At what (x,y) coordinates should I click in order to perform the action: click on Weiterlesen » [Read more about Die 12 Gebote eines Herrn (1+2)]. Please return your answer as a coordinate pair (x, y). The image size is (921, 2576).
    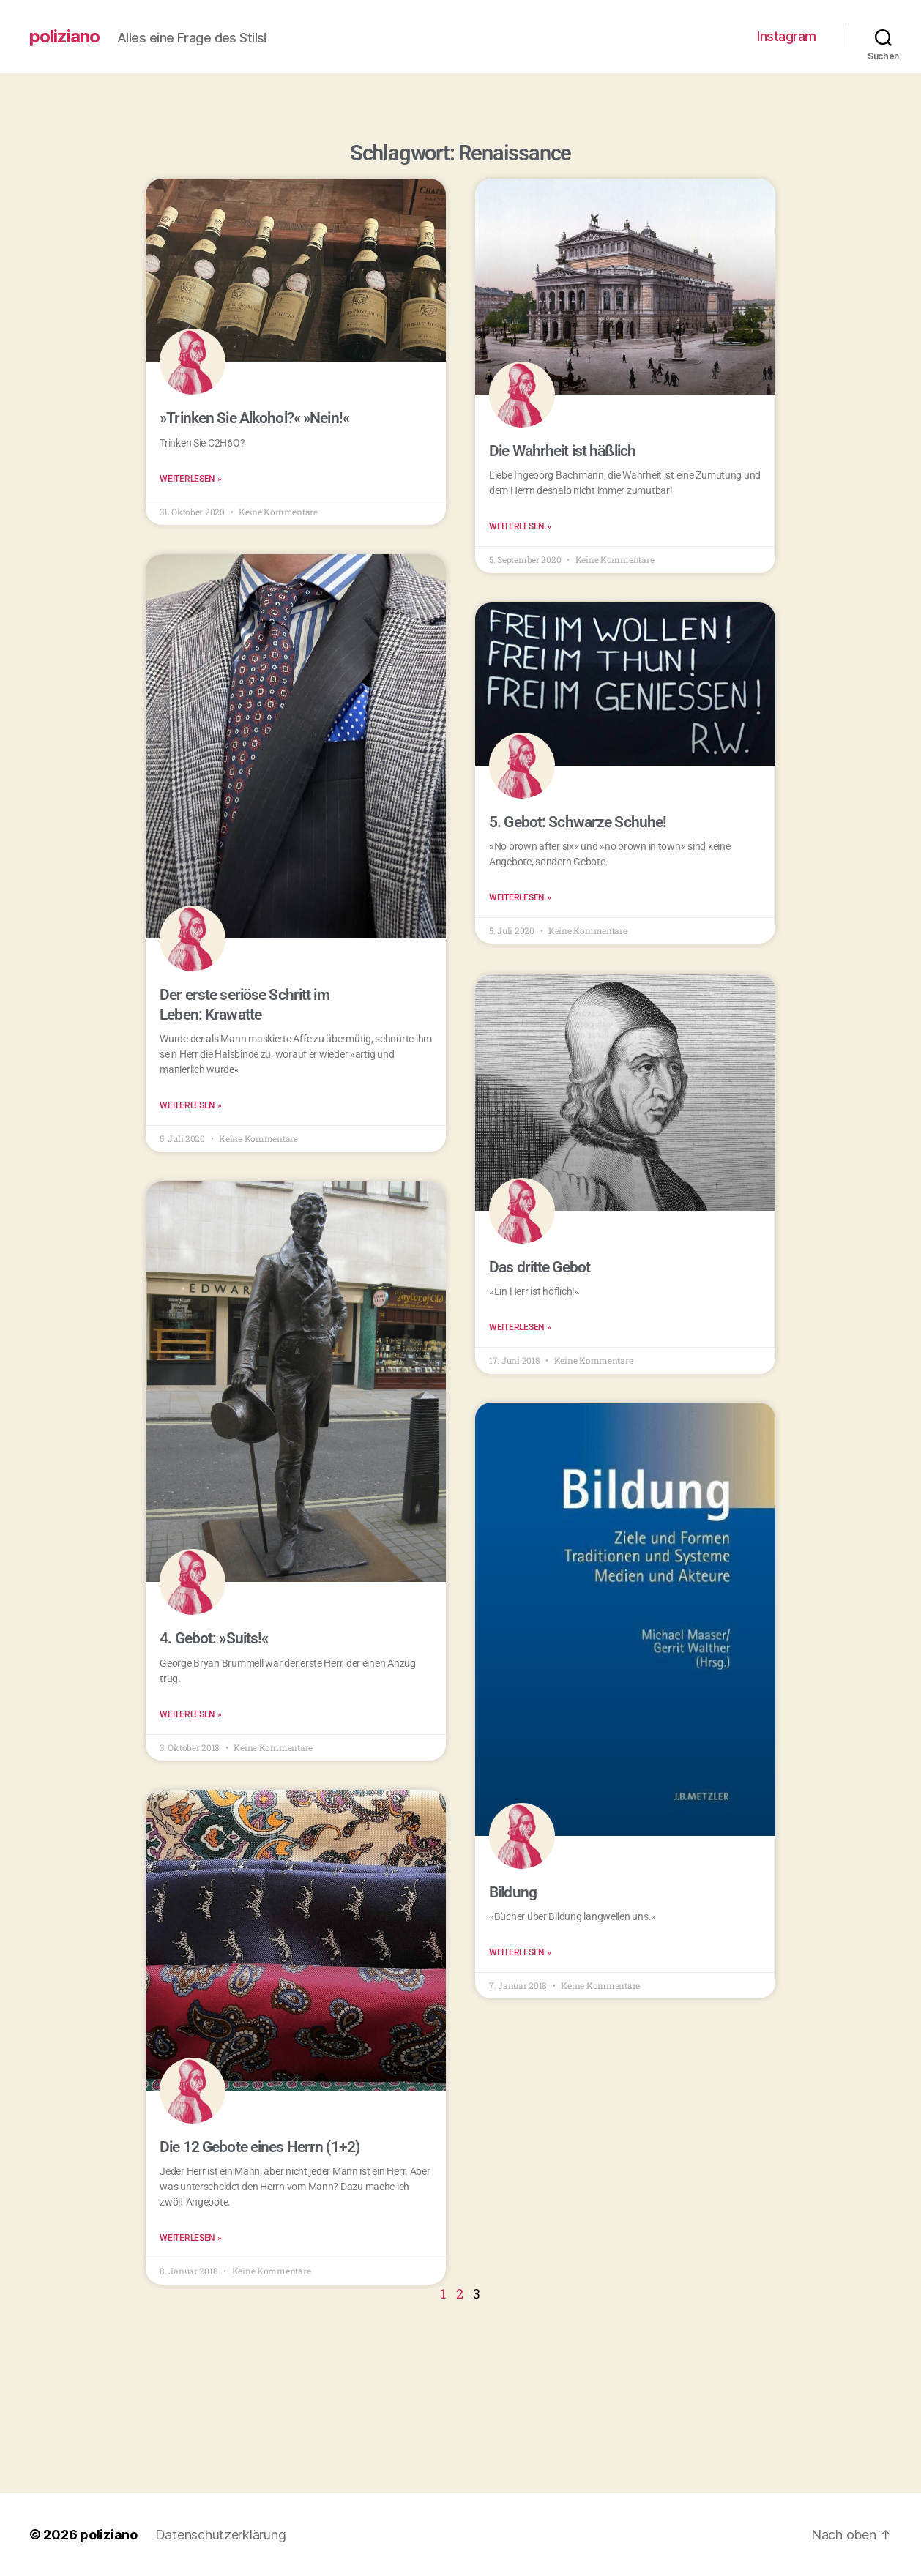
    Looking at the image, I should click on (191, 2238).